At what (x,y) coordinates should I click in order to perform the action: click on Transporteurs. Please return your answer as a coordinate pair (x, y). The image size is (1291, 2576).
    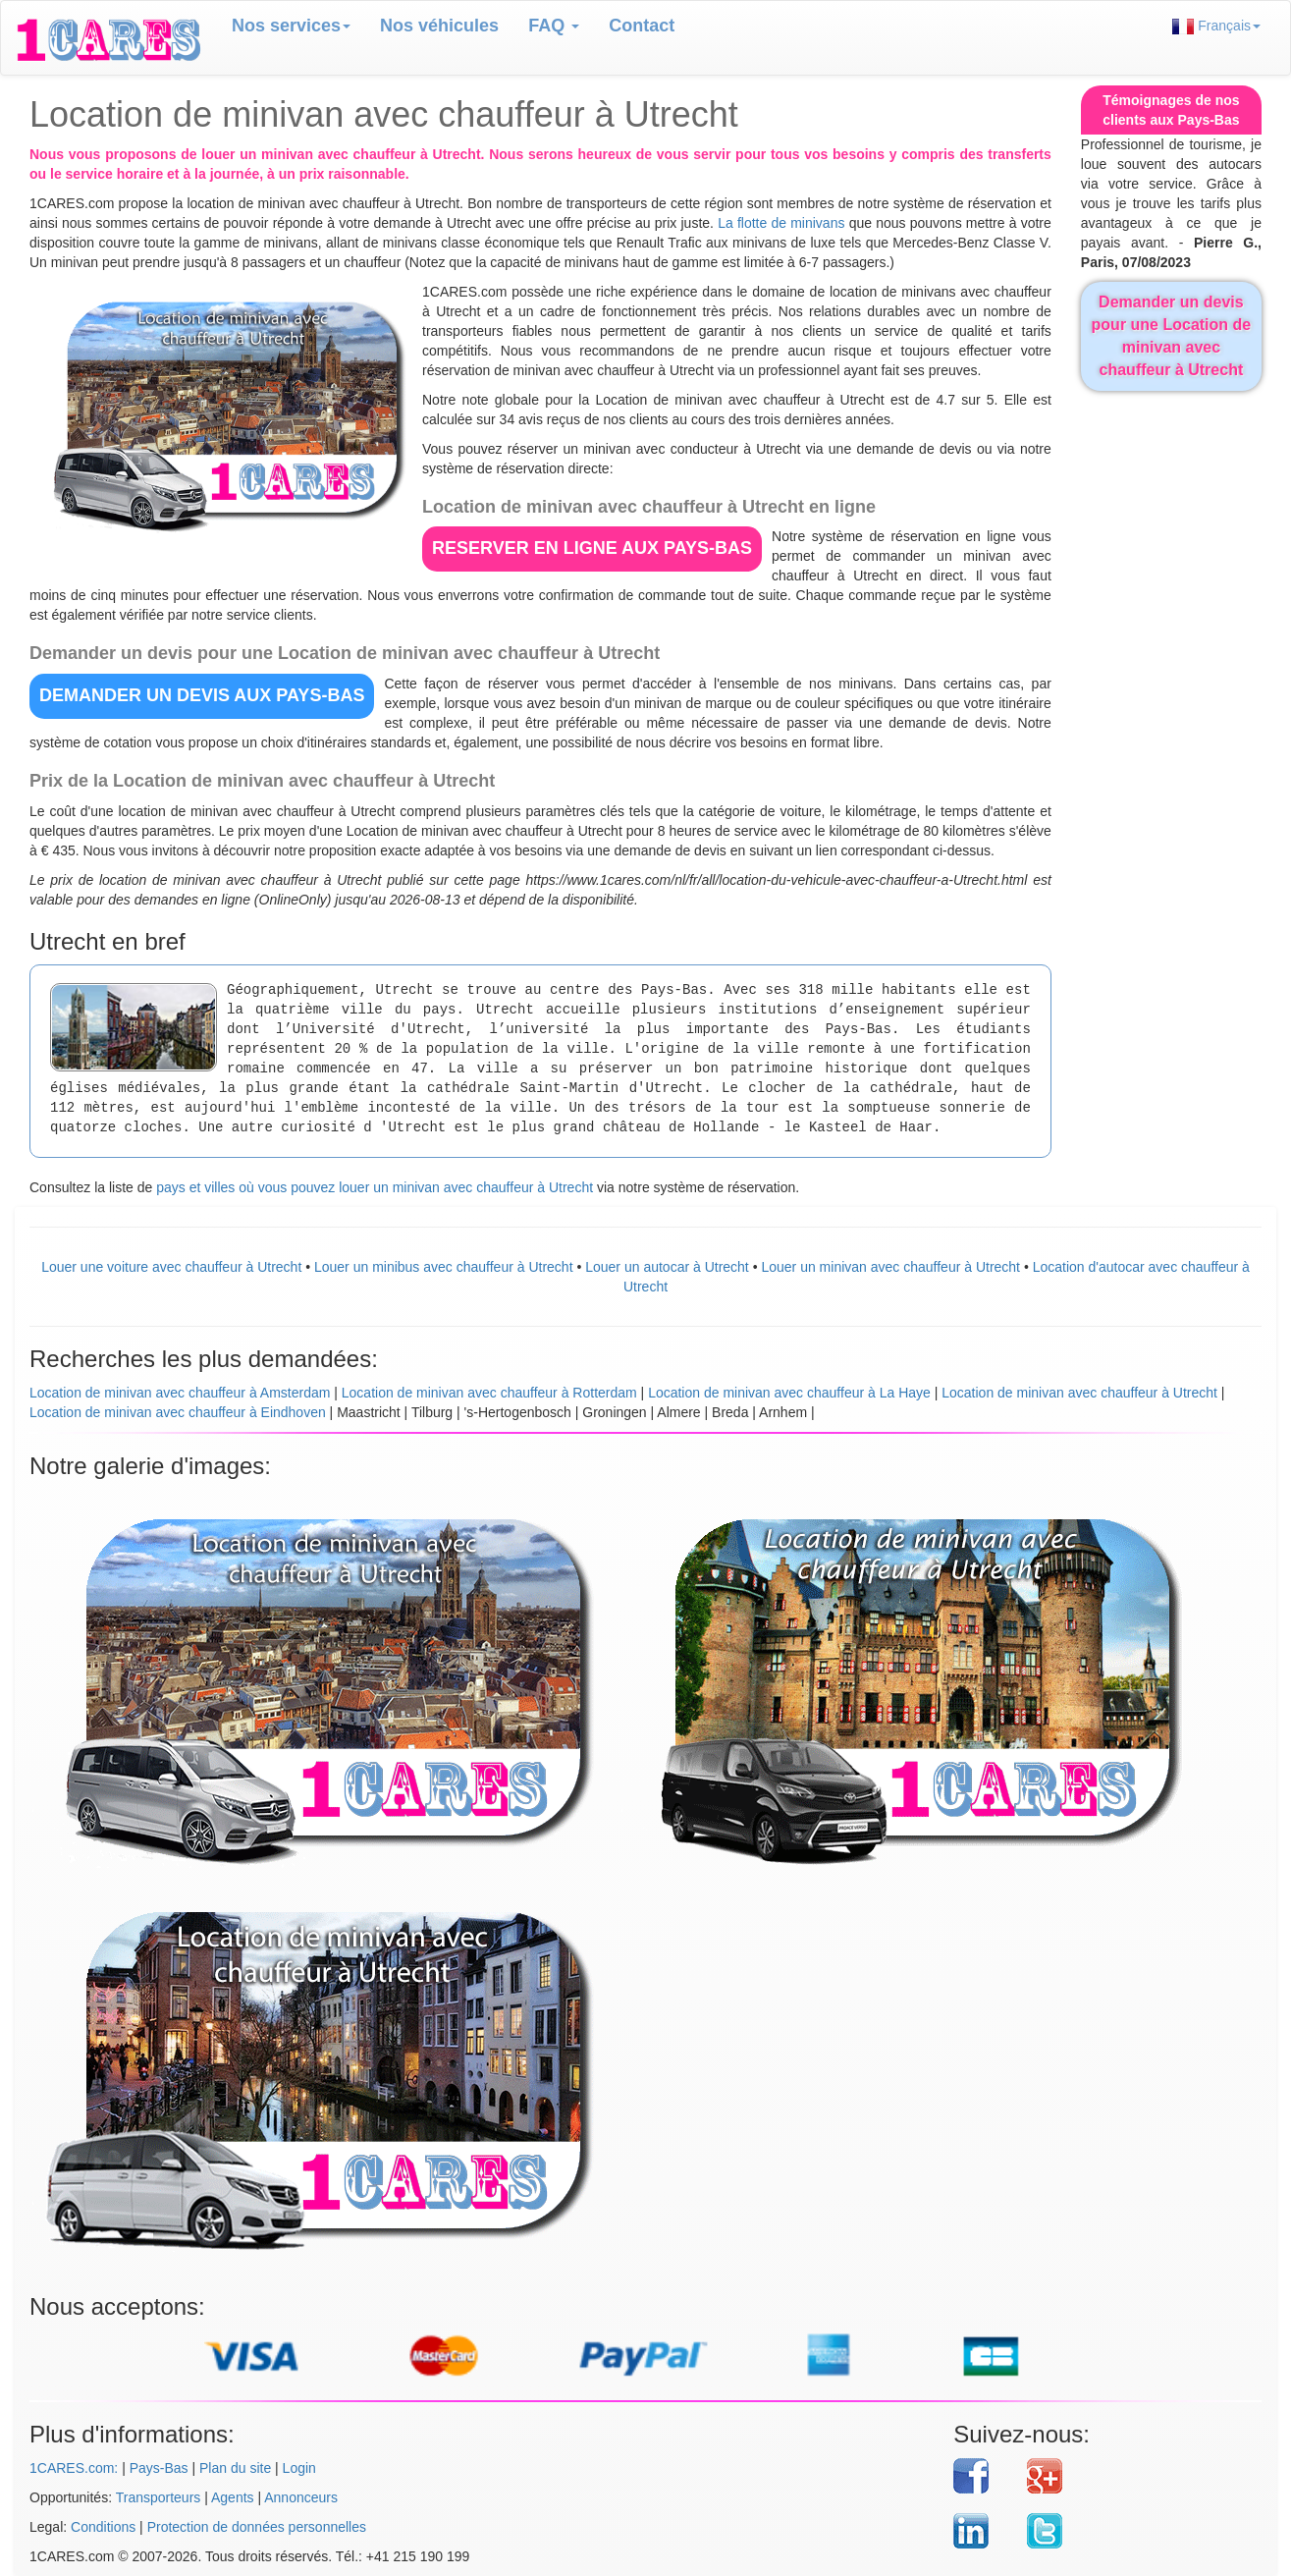
    Looking at the image, I should click on (158, 2497).